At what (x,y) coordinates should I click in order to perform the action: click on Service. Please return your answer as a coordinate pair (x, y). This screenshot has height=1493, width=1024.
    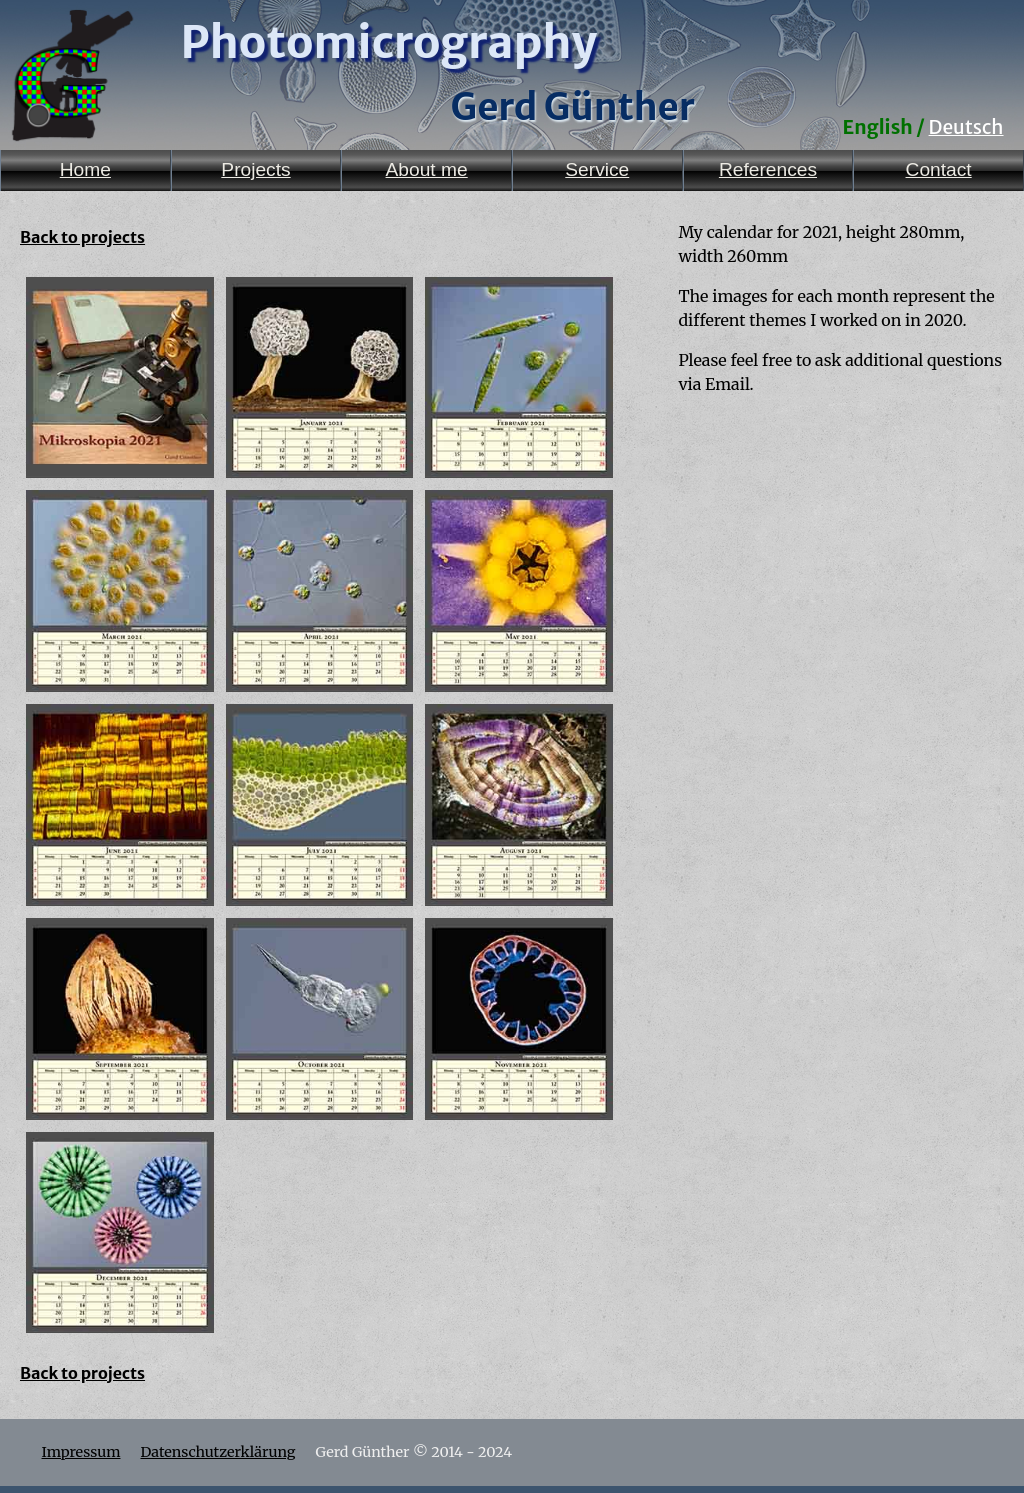
    Looking at the image, I should click on (597, 169).